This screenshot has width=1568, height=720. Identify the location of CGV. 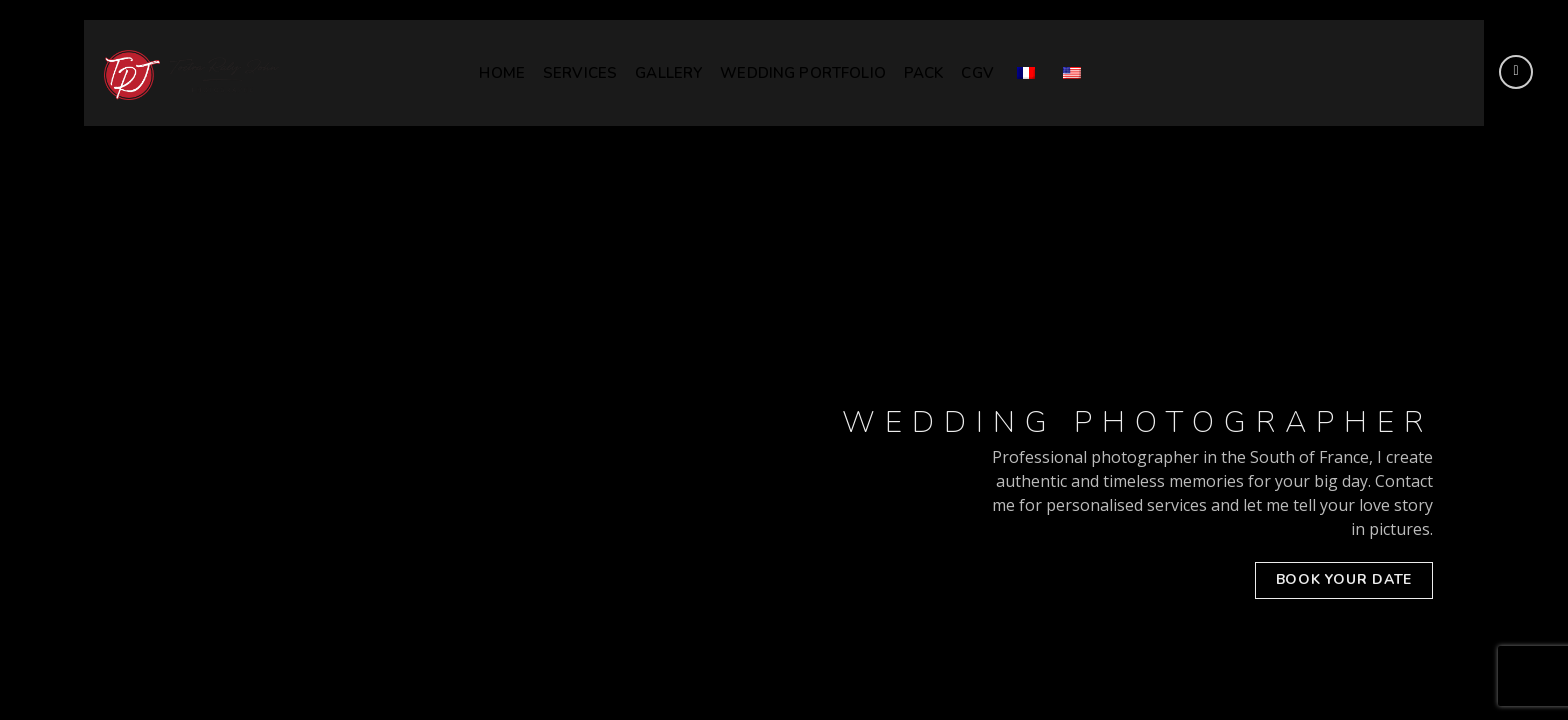
(977, 73).